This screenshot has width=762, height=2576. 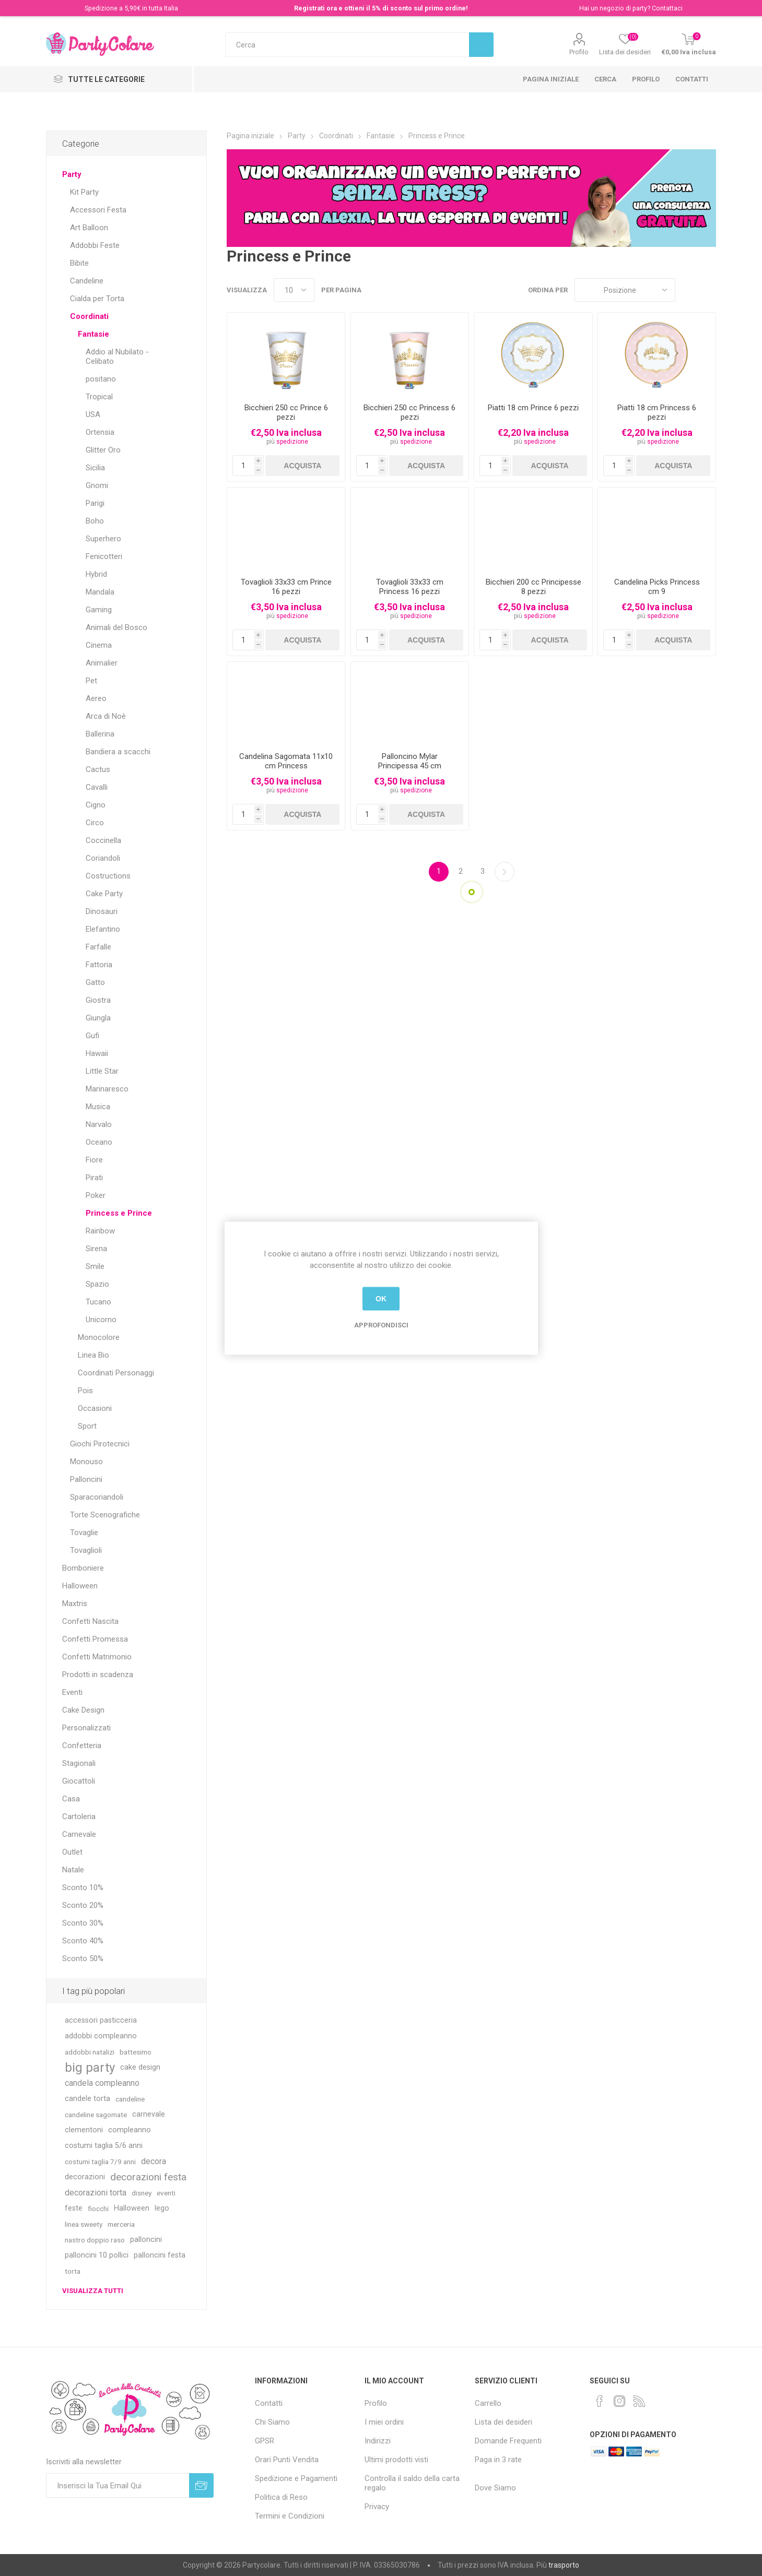 What do you see at coordinates (508, 2441) in the screenshot?
I see `Domande Frequenti` at bounding box center [508, 2441].